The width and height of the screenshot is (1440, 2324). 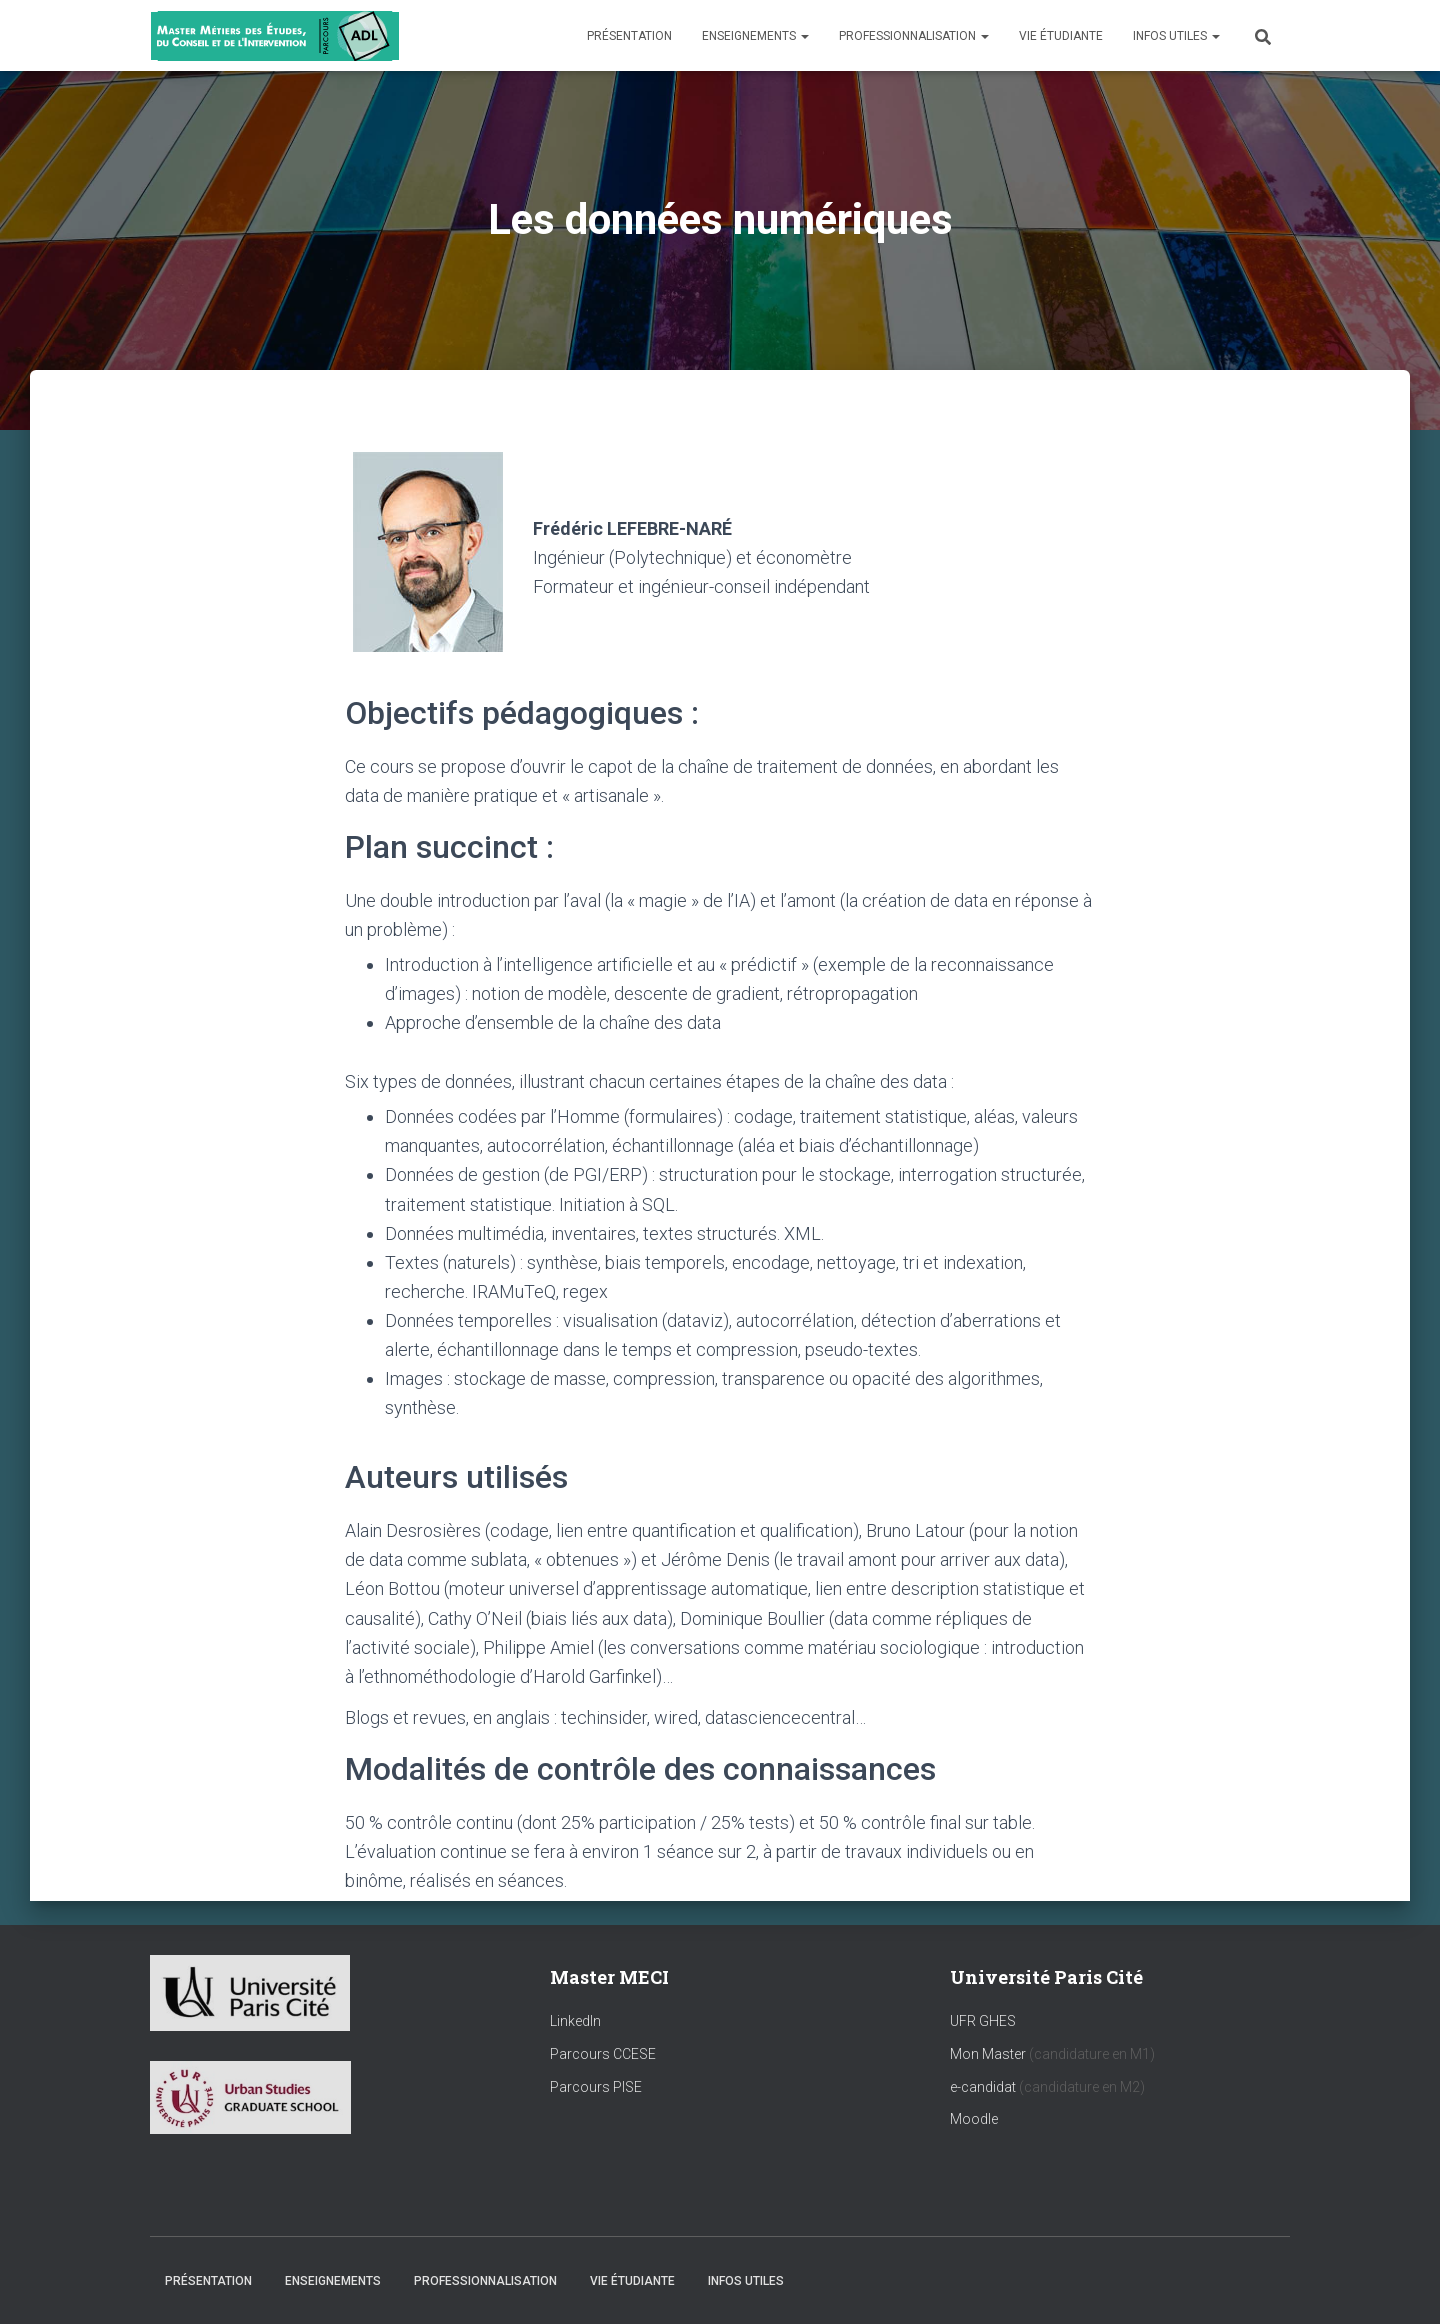 I want to click on Vie étudiante, so click(x=1061, y=36).